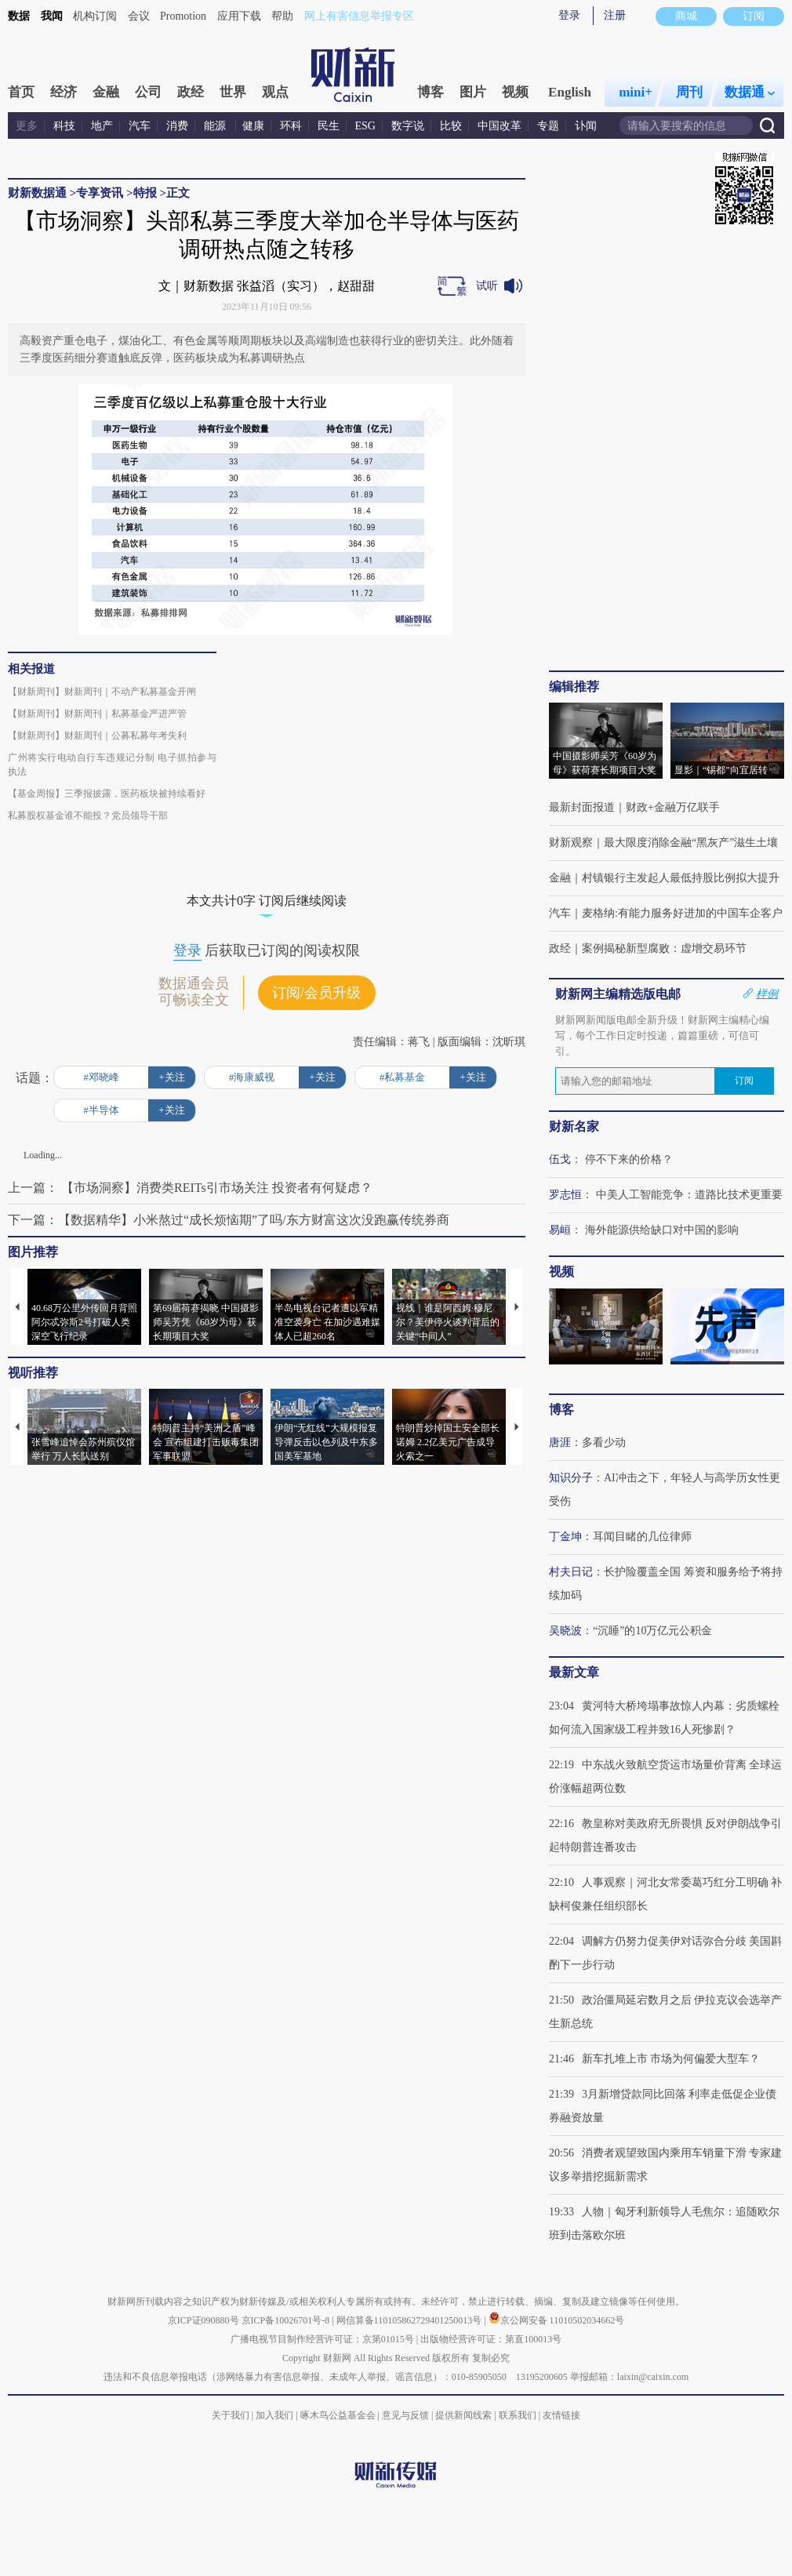 The image size is (792, 2576). What do you see at coordinates (629, 1159) in the screenshot?
I see `停不下来的价格？` at bounding box center [629, 1159].